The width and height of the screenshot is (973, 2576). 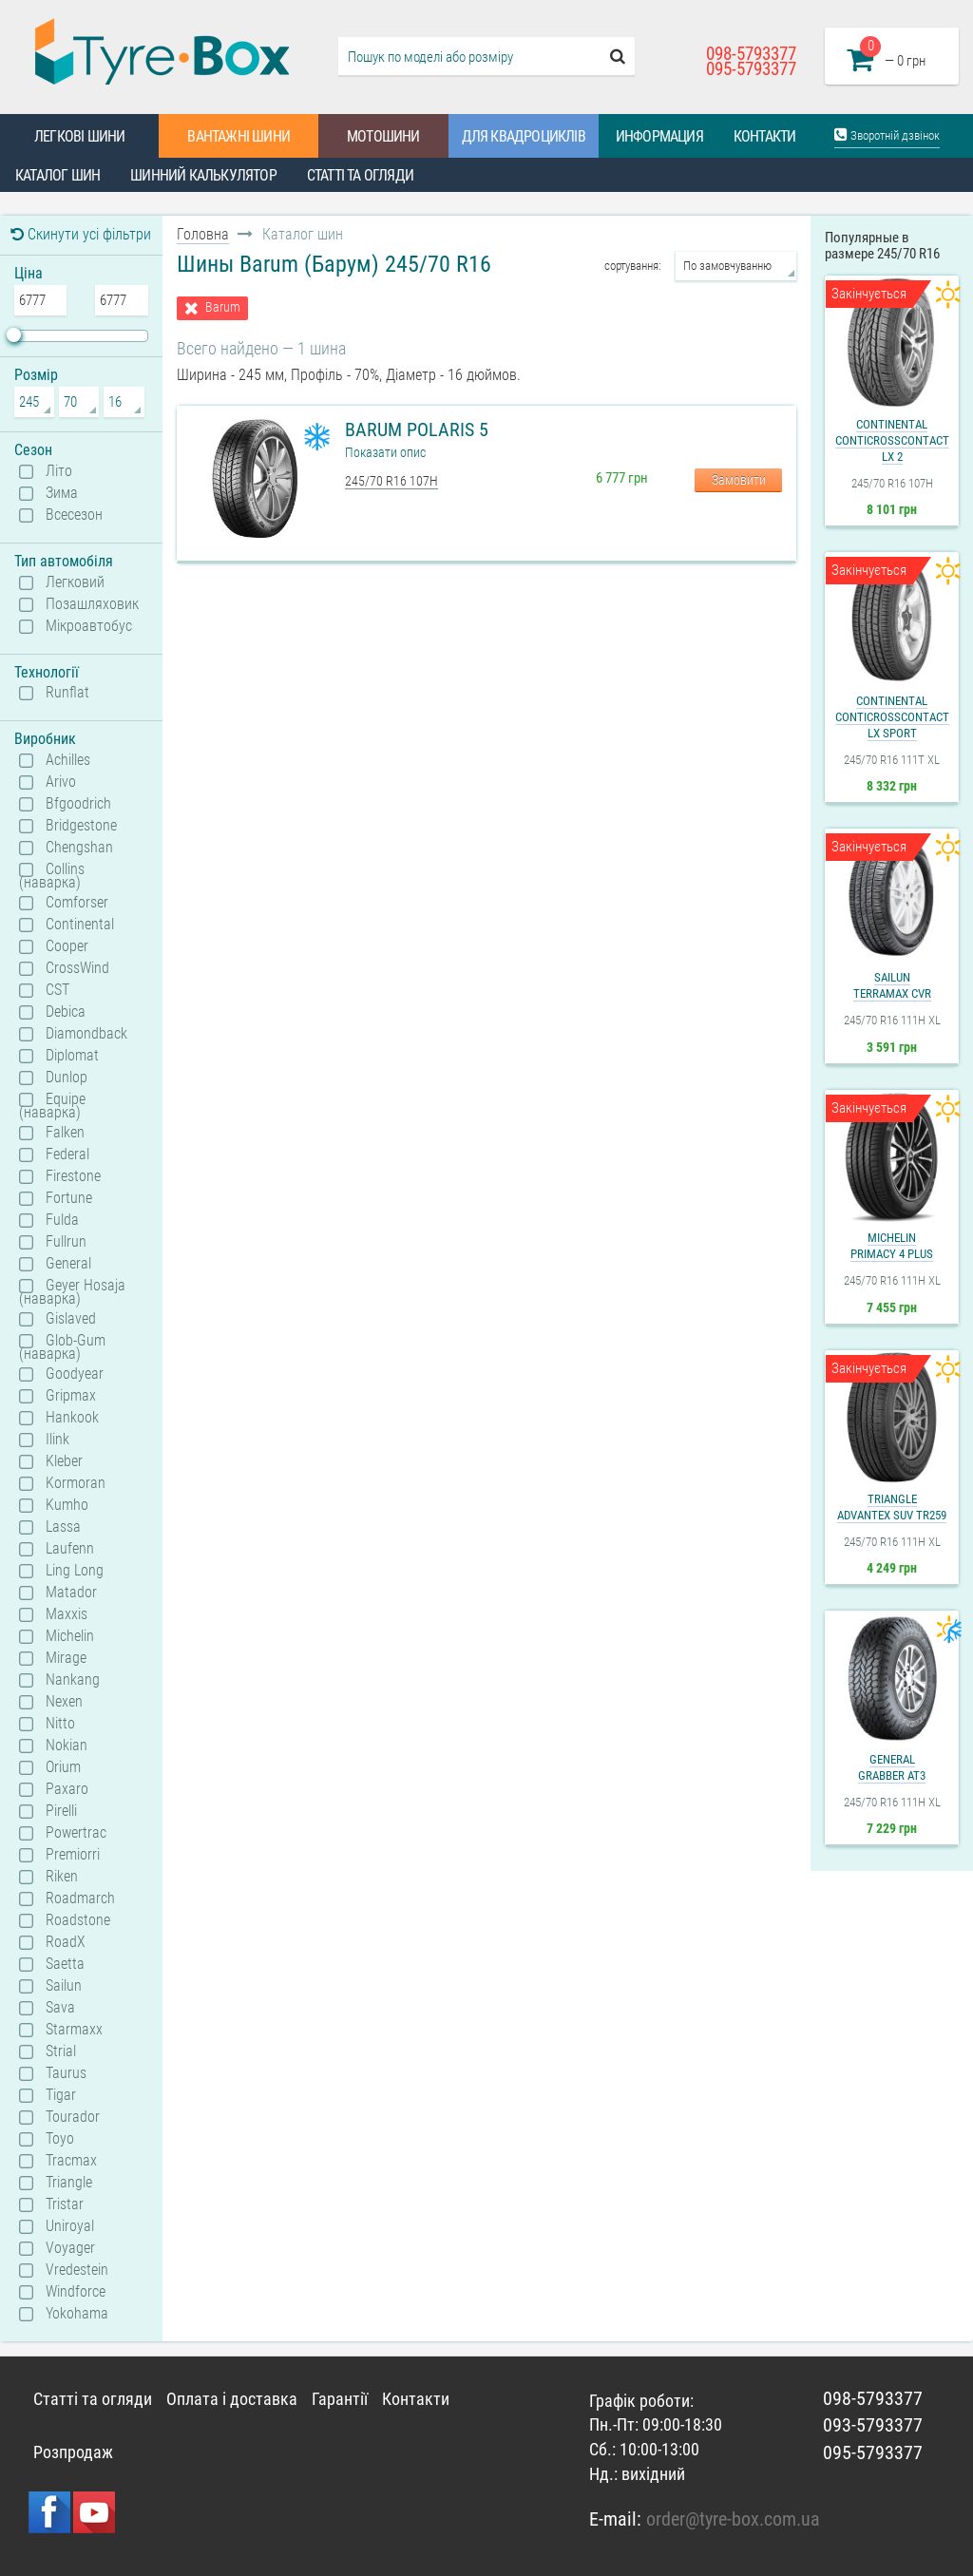 What do you see at coordinates (70, 1636) in the screenshot?
I see `Michelin` at bounding box center [70, 1636].